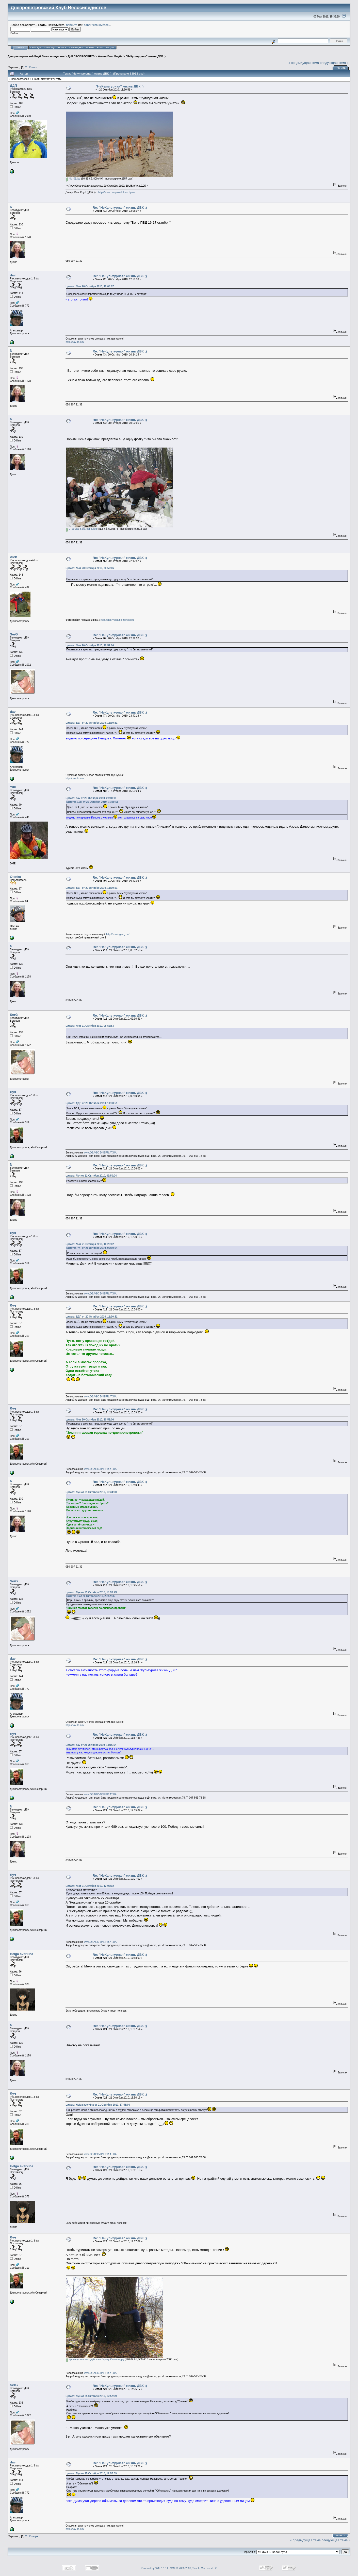  Describe the element at coordinates (90, 1025) in the screenshot. I see `Цитата: N от 21 Октября 2010, 08:52:53` at that location.